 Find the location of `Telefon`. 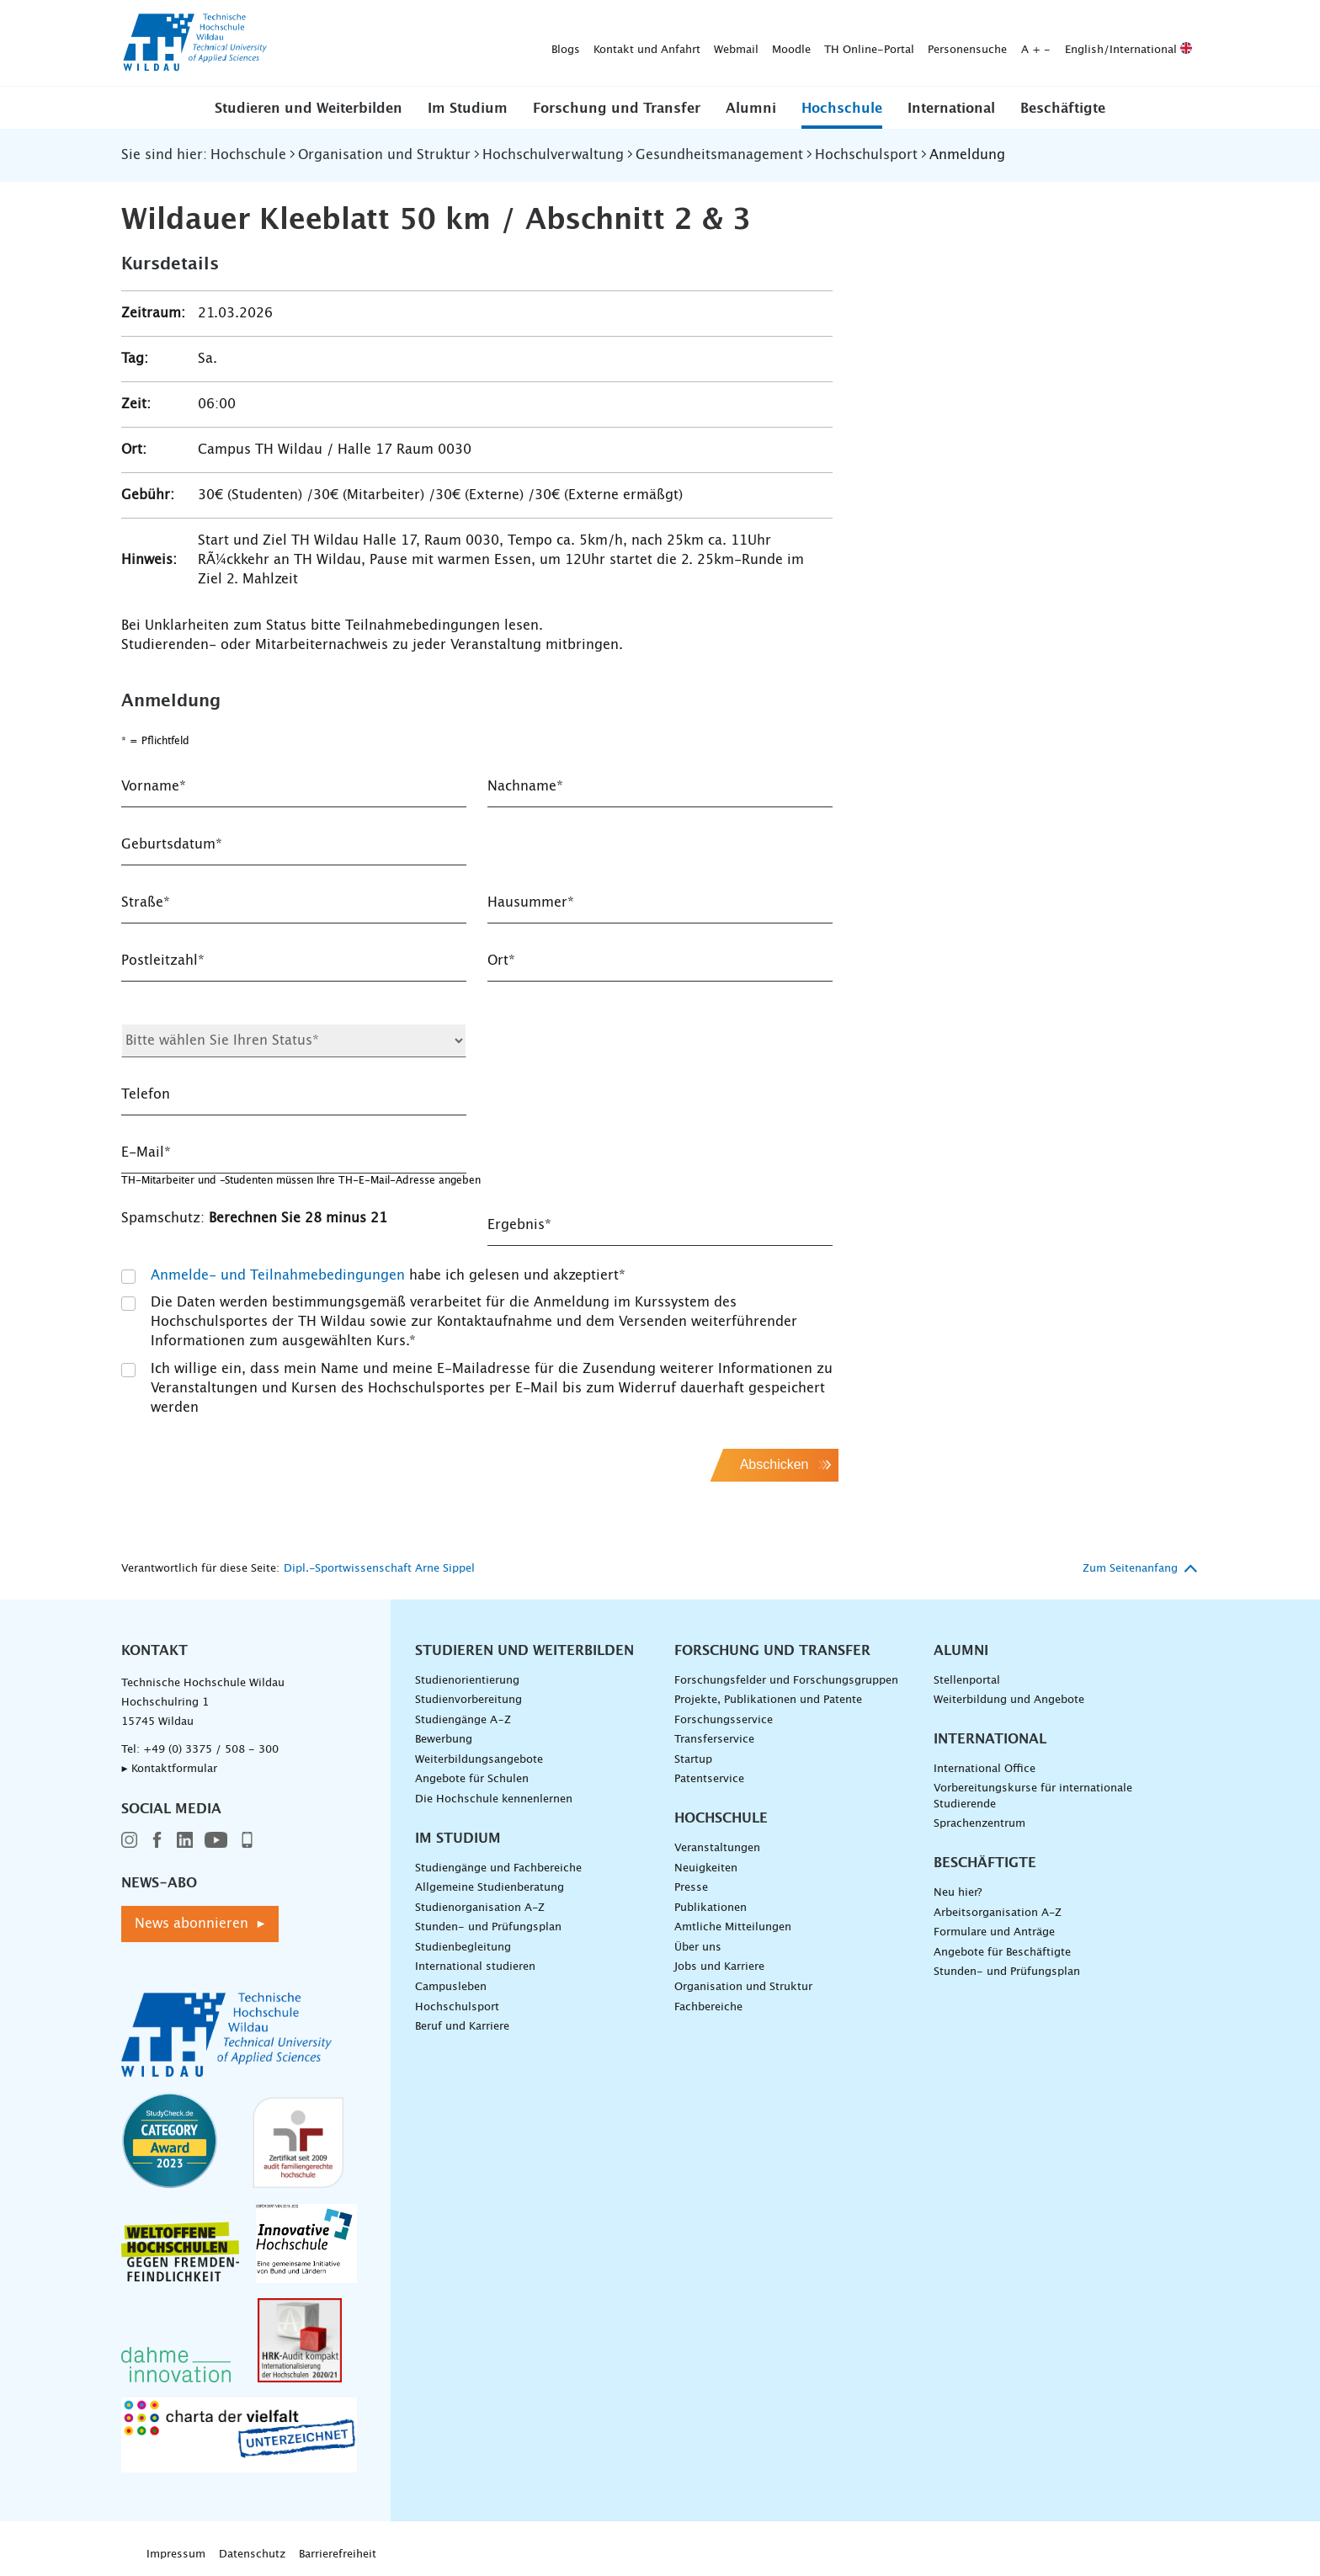

Telefon is located at coordinates (145, 1094).